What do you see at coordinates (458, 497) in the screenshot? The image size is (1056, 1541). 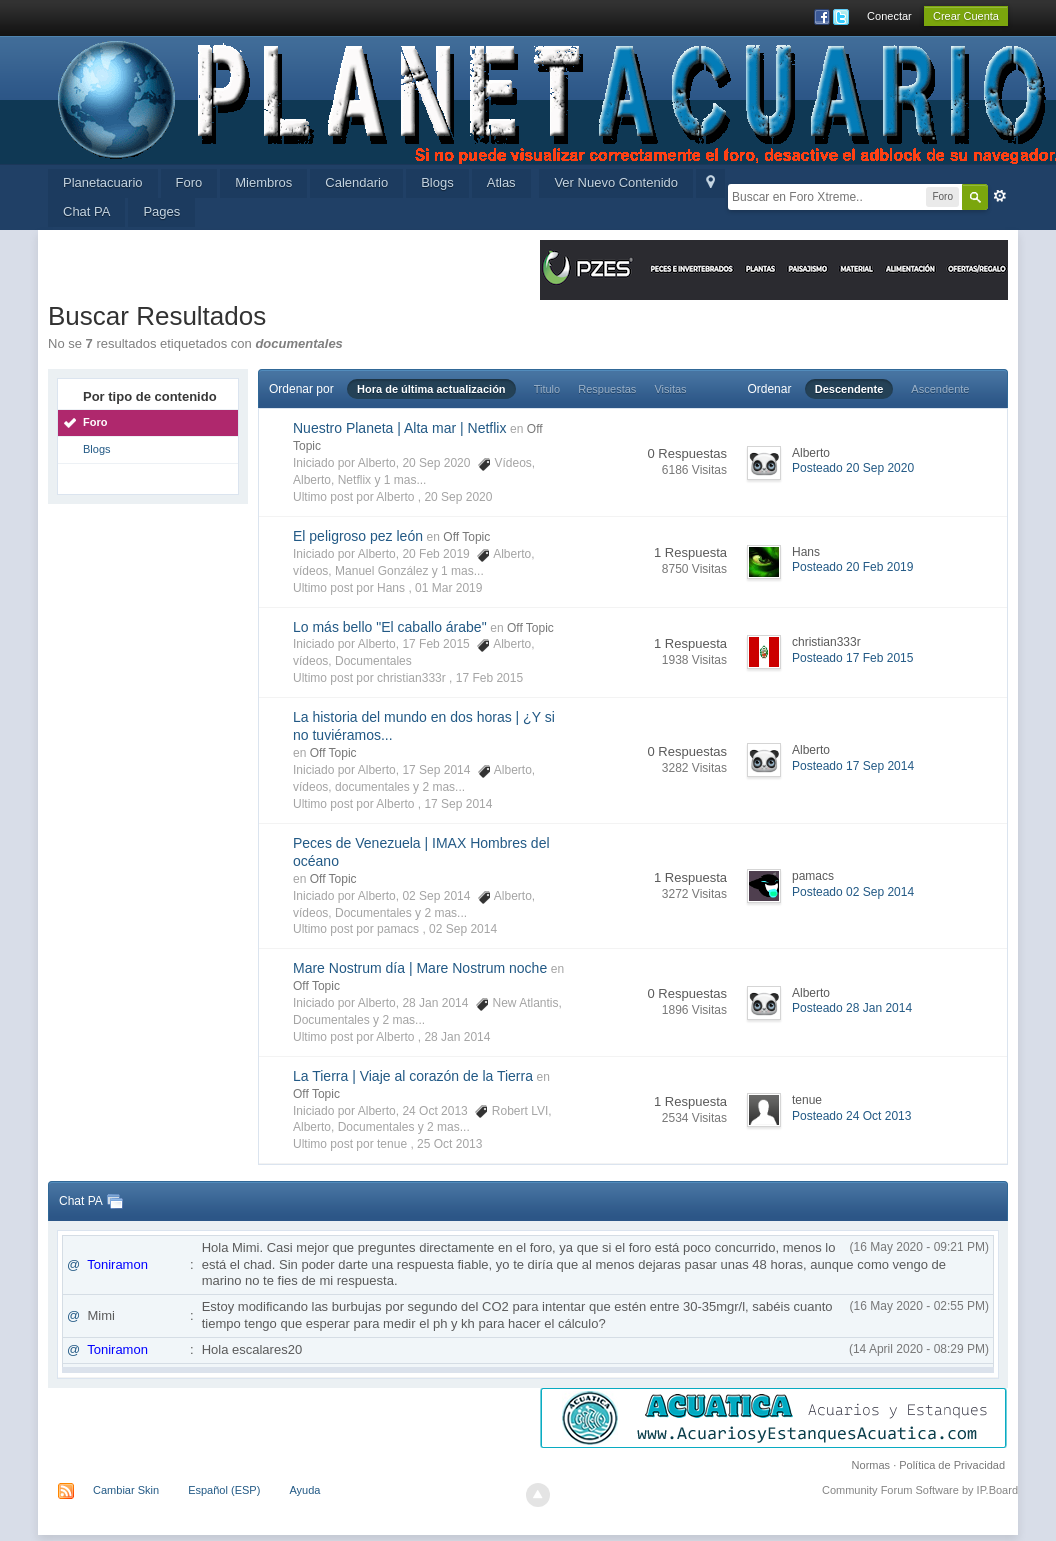 I see `20 Sep 2020` at bounding box center [458, 497].